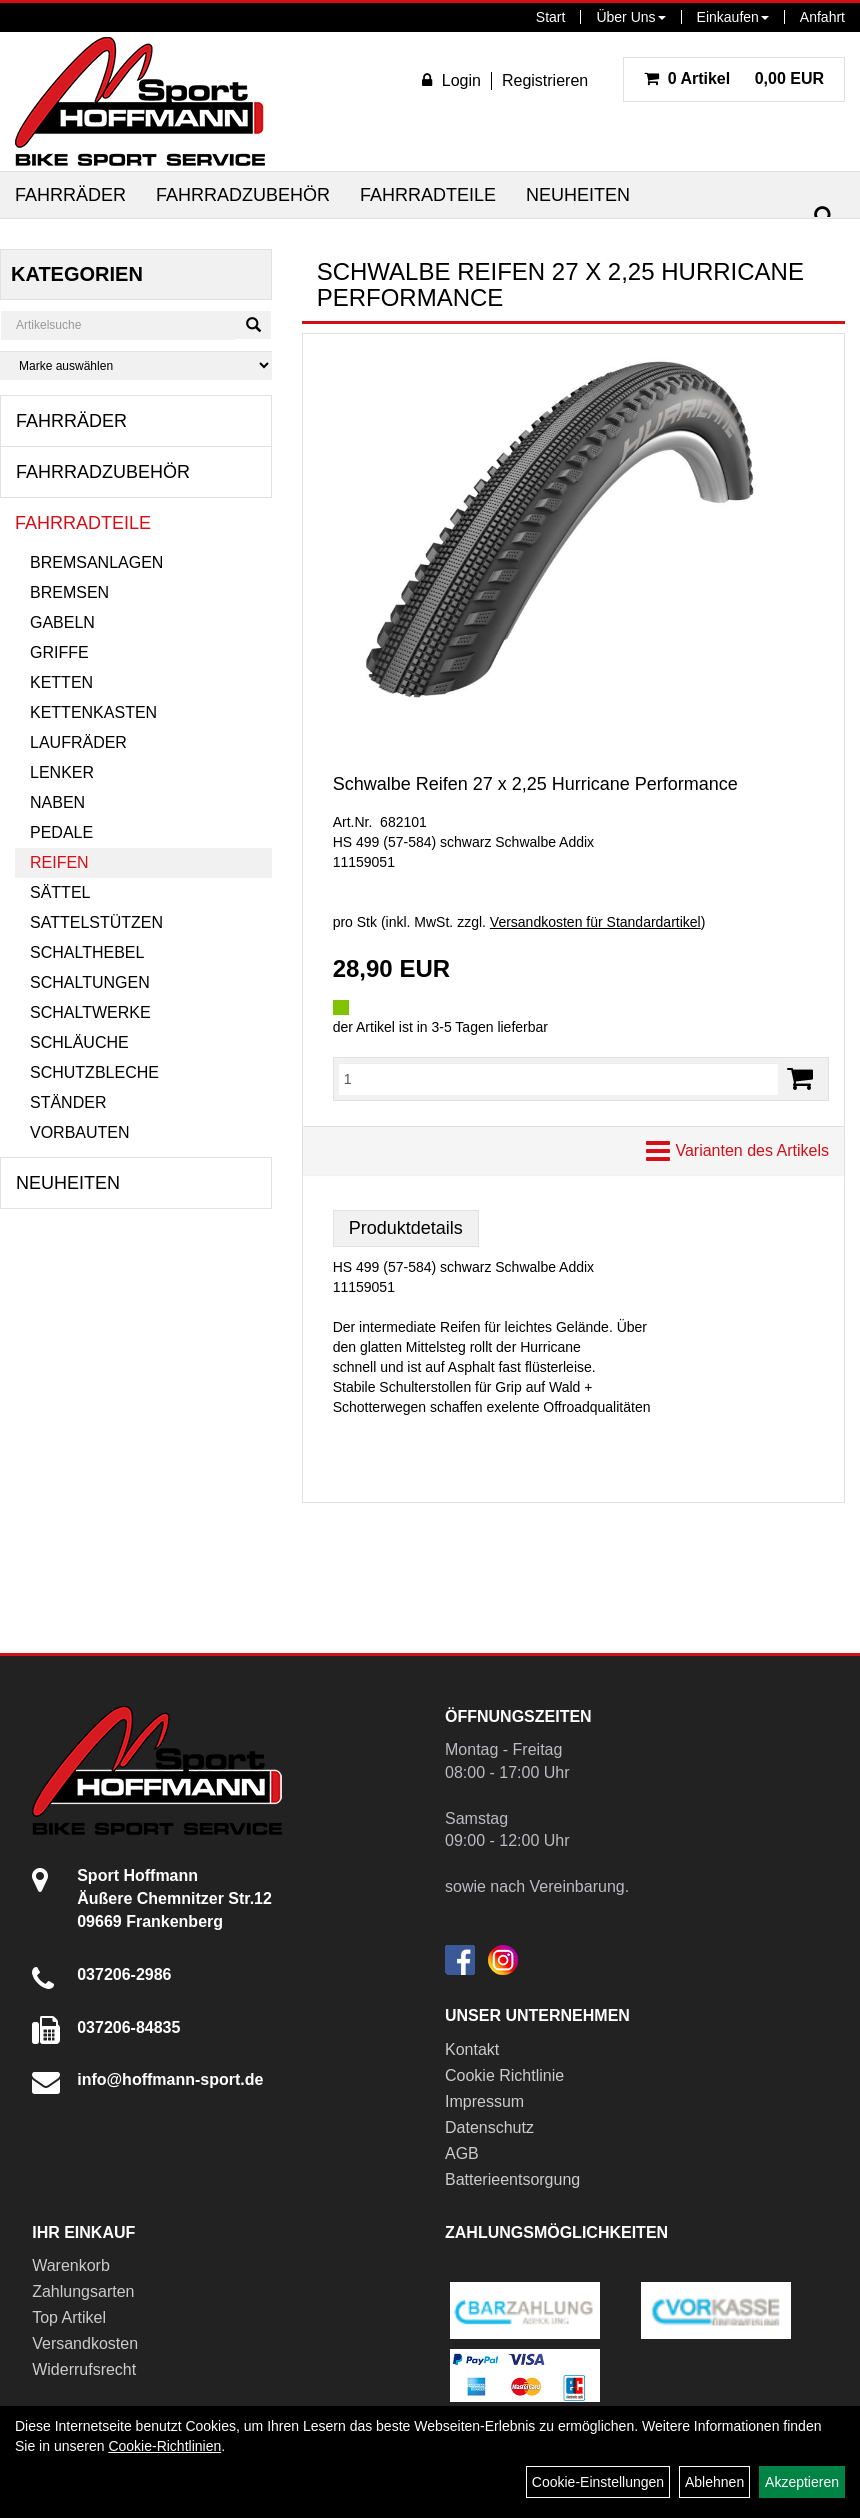 The image size is (860, 2518). What do you see at coordinates (90, 1012) in the screenshot?
I see `Schaltwerke` at bounding box center [90, 1012].